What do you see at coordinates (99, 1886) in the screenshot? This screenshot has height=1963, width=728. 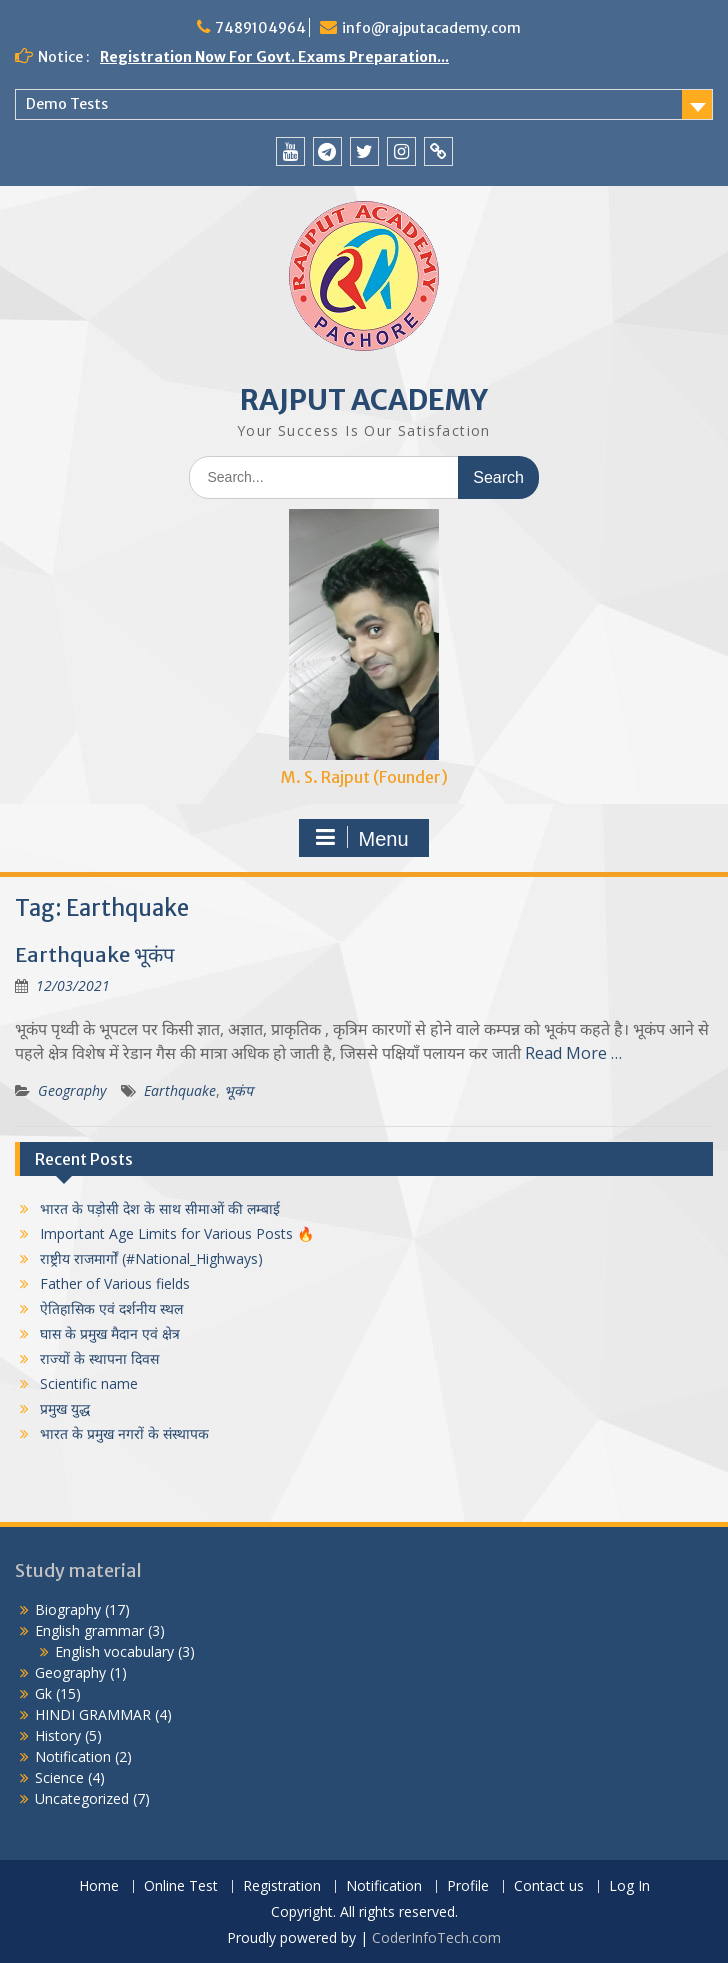 I see `Home` at bounding box center [99, 1886].